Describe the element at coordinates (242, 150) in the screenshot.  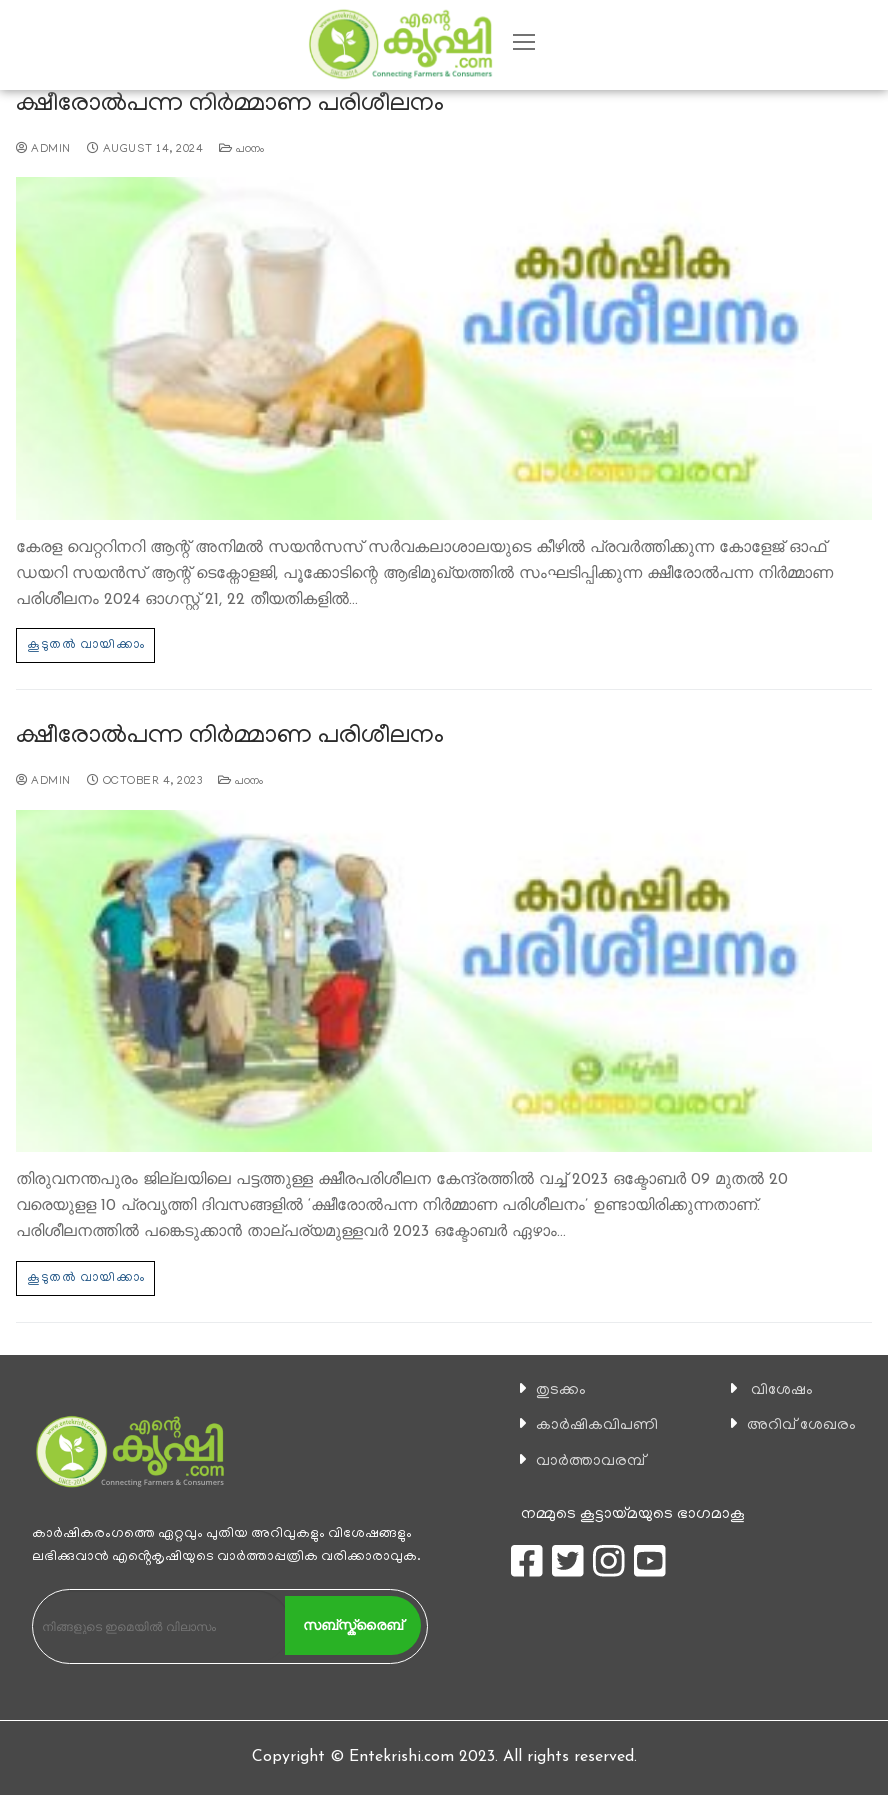
I see `പഠനം` at that location.